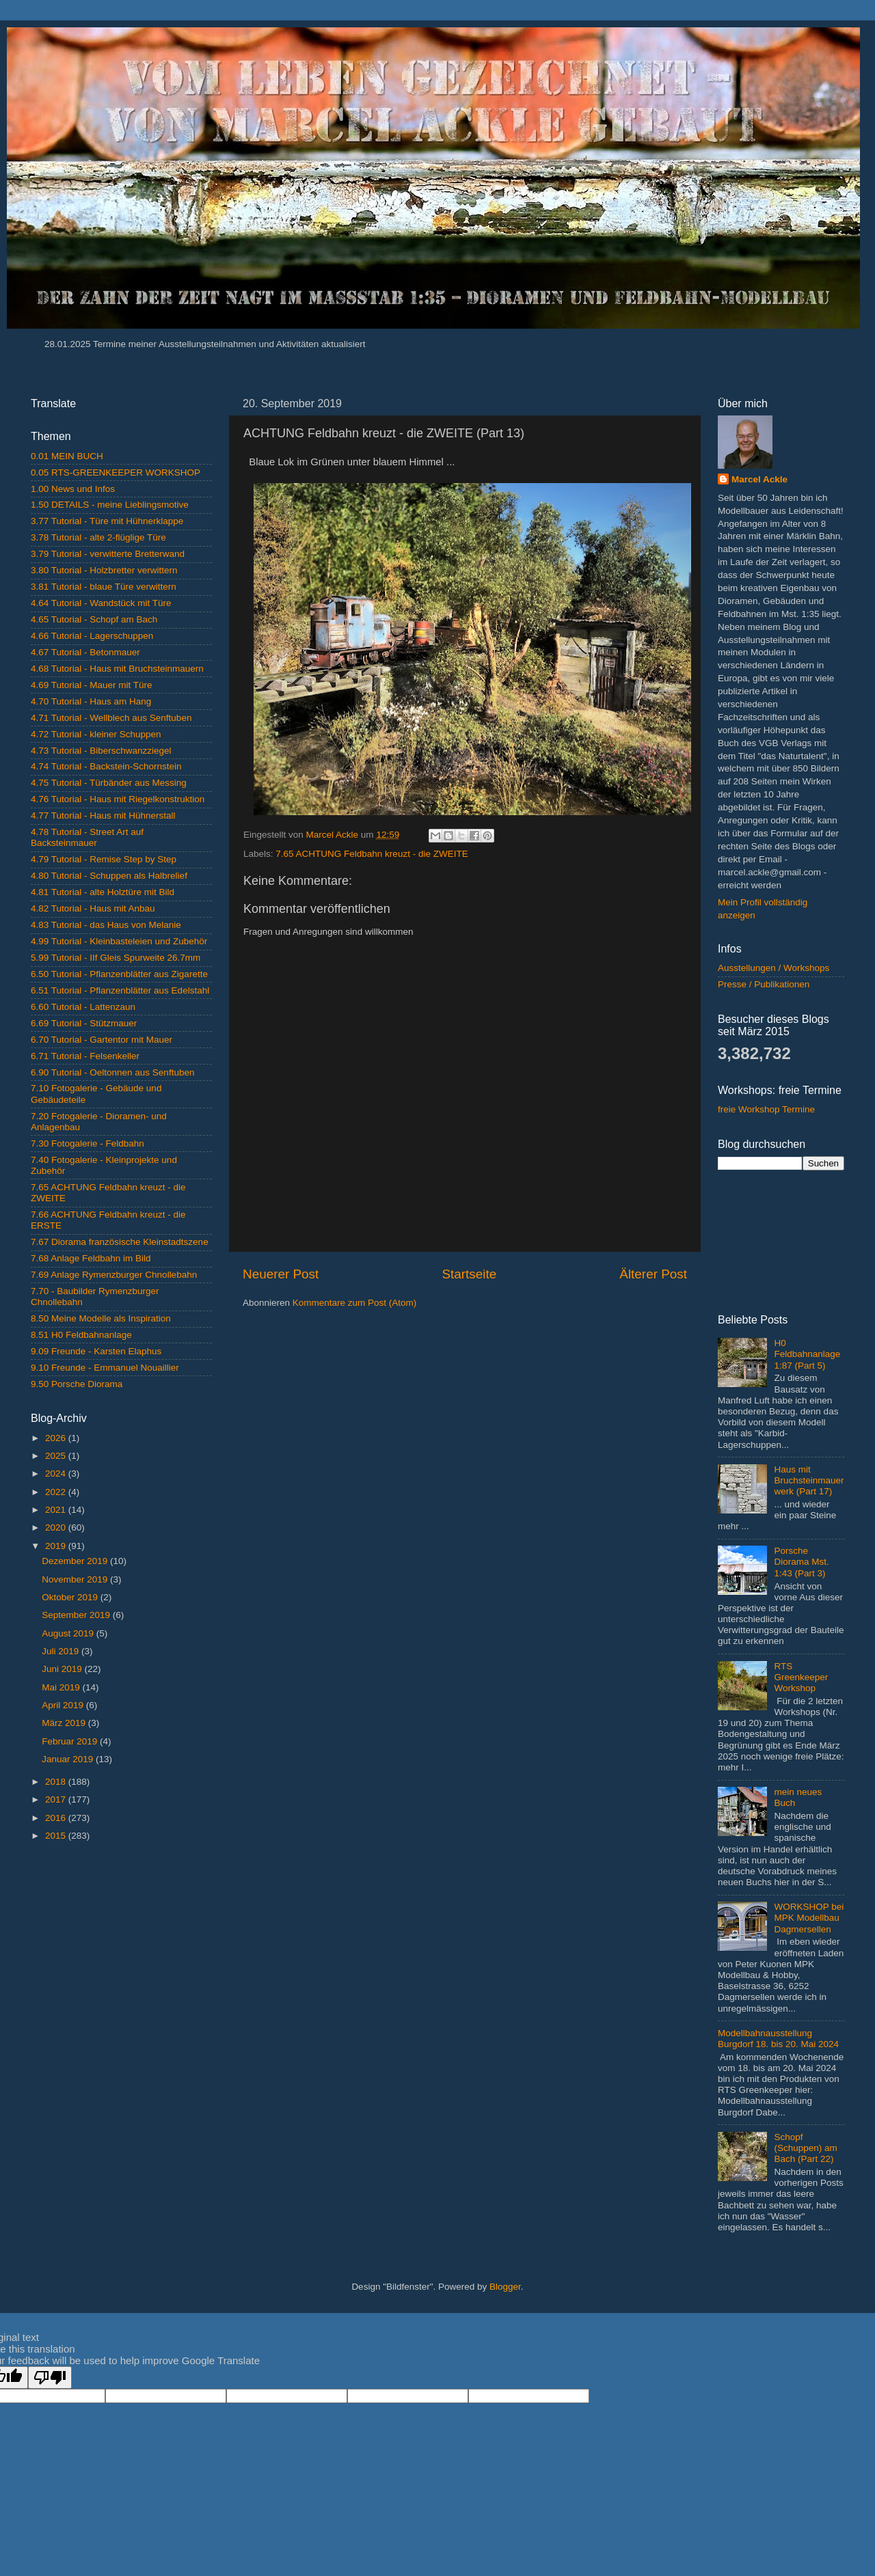 The height and width of the screenshot is (2576, 875). I want to click on 7.30 Fotogalerie - Feldbahn, so click(87, 1143).